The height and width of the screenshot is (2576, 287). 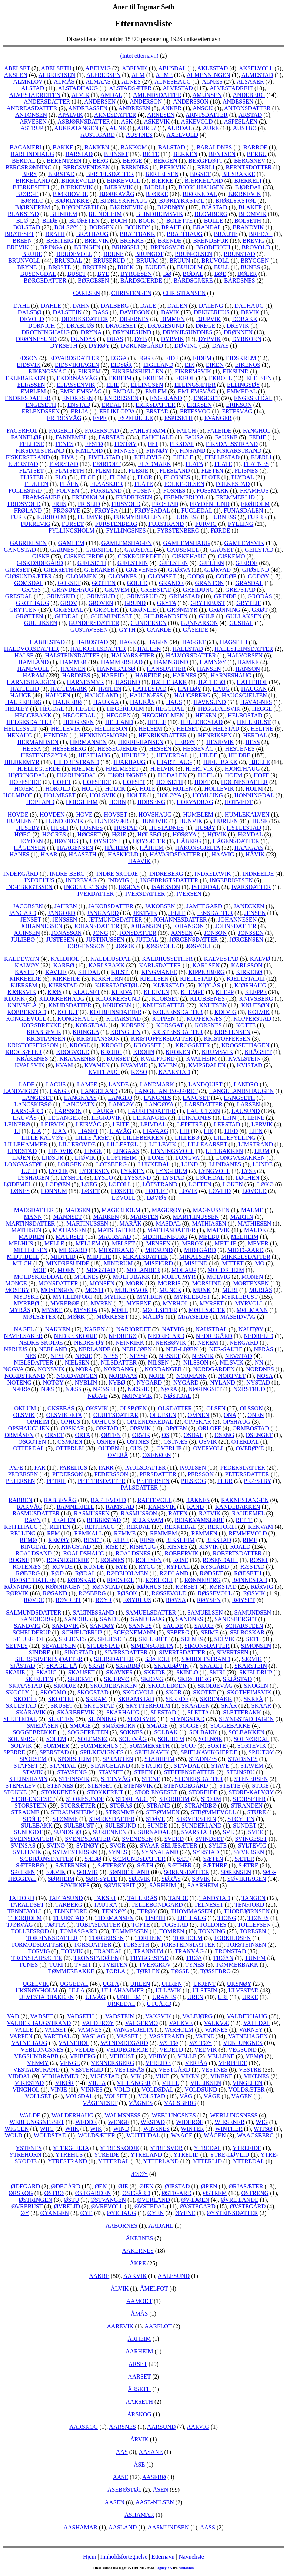 I want to click on ØREN, so click(x=209, y=2186).